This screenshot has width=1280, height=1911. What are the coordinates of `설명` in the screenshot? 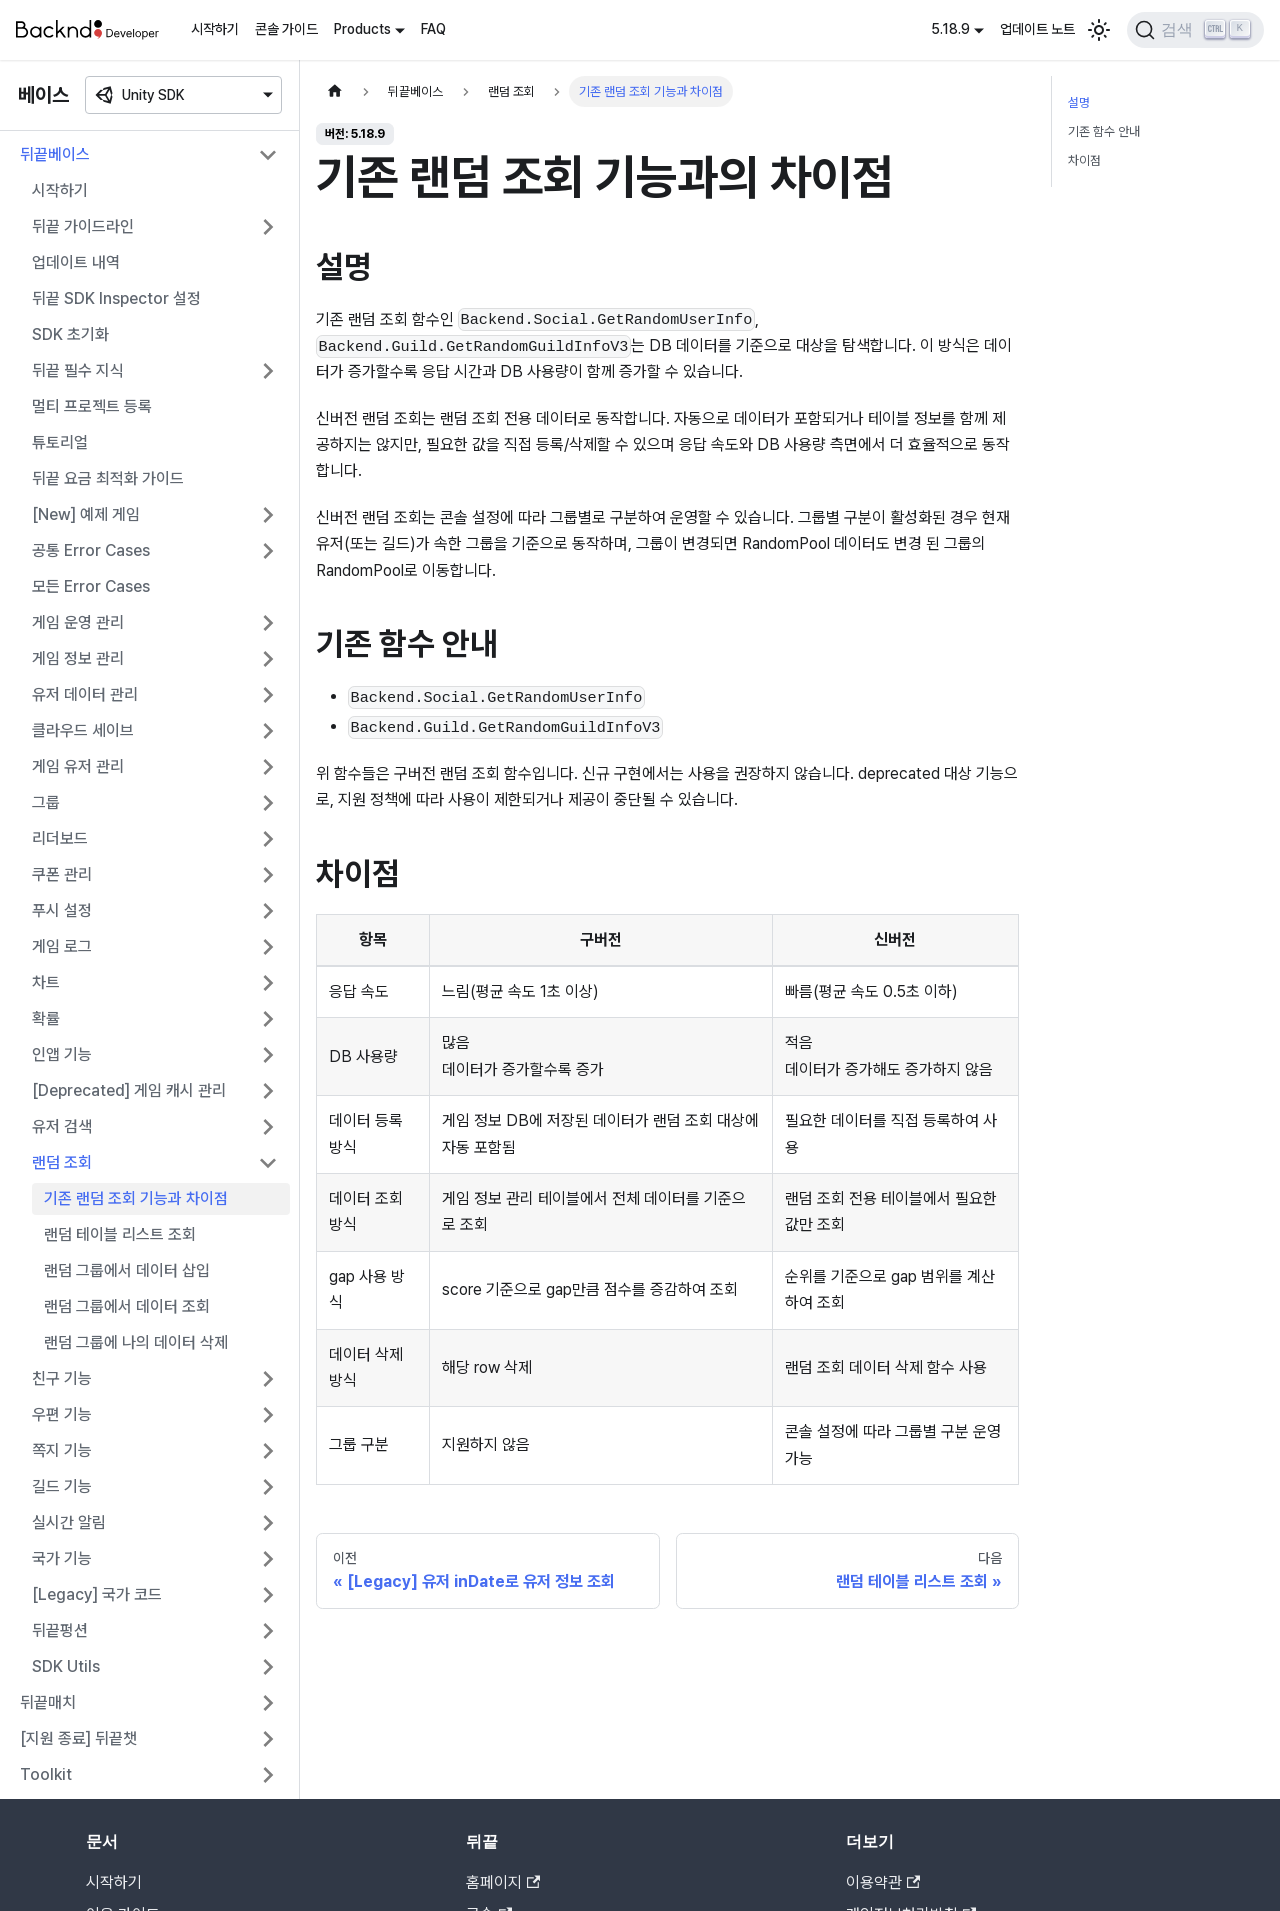 It's located at (1079, 102).